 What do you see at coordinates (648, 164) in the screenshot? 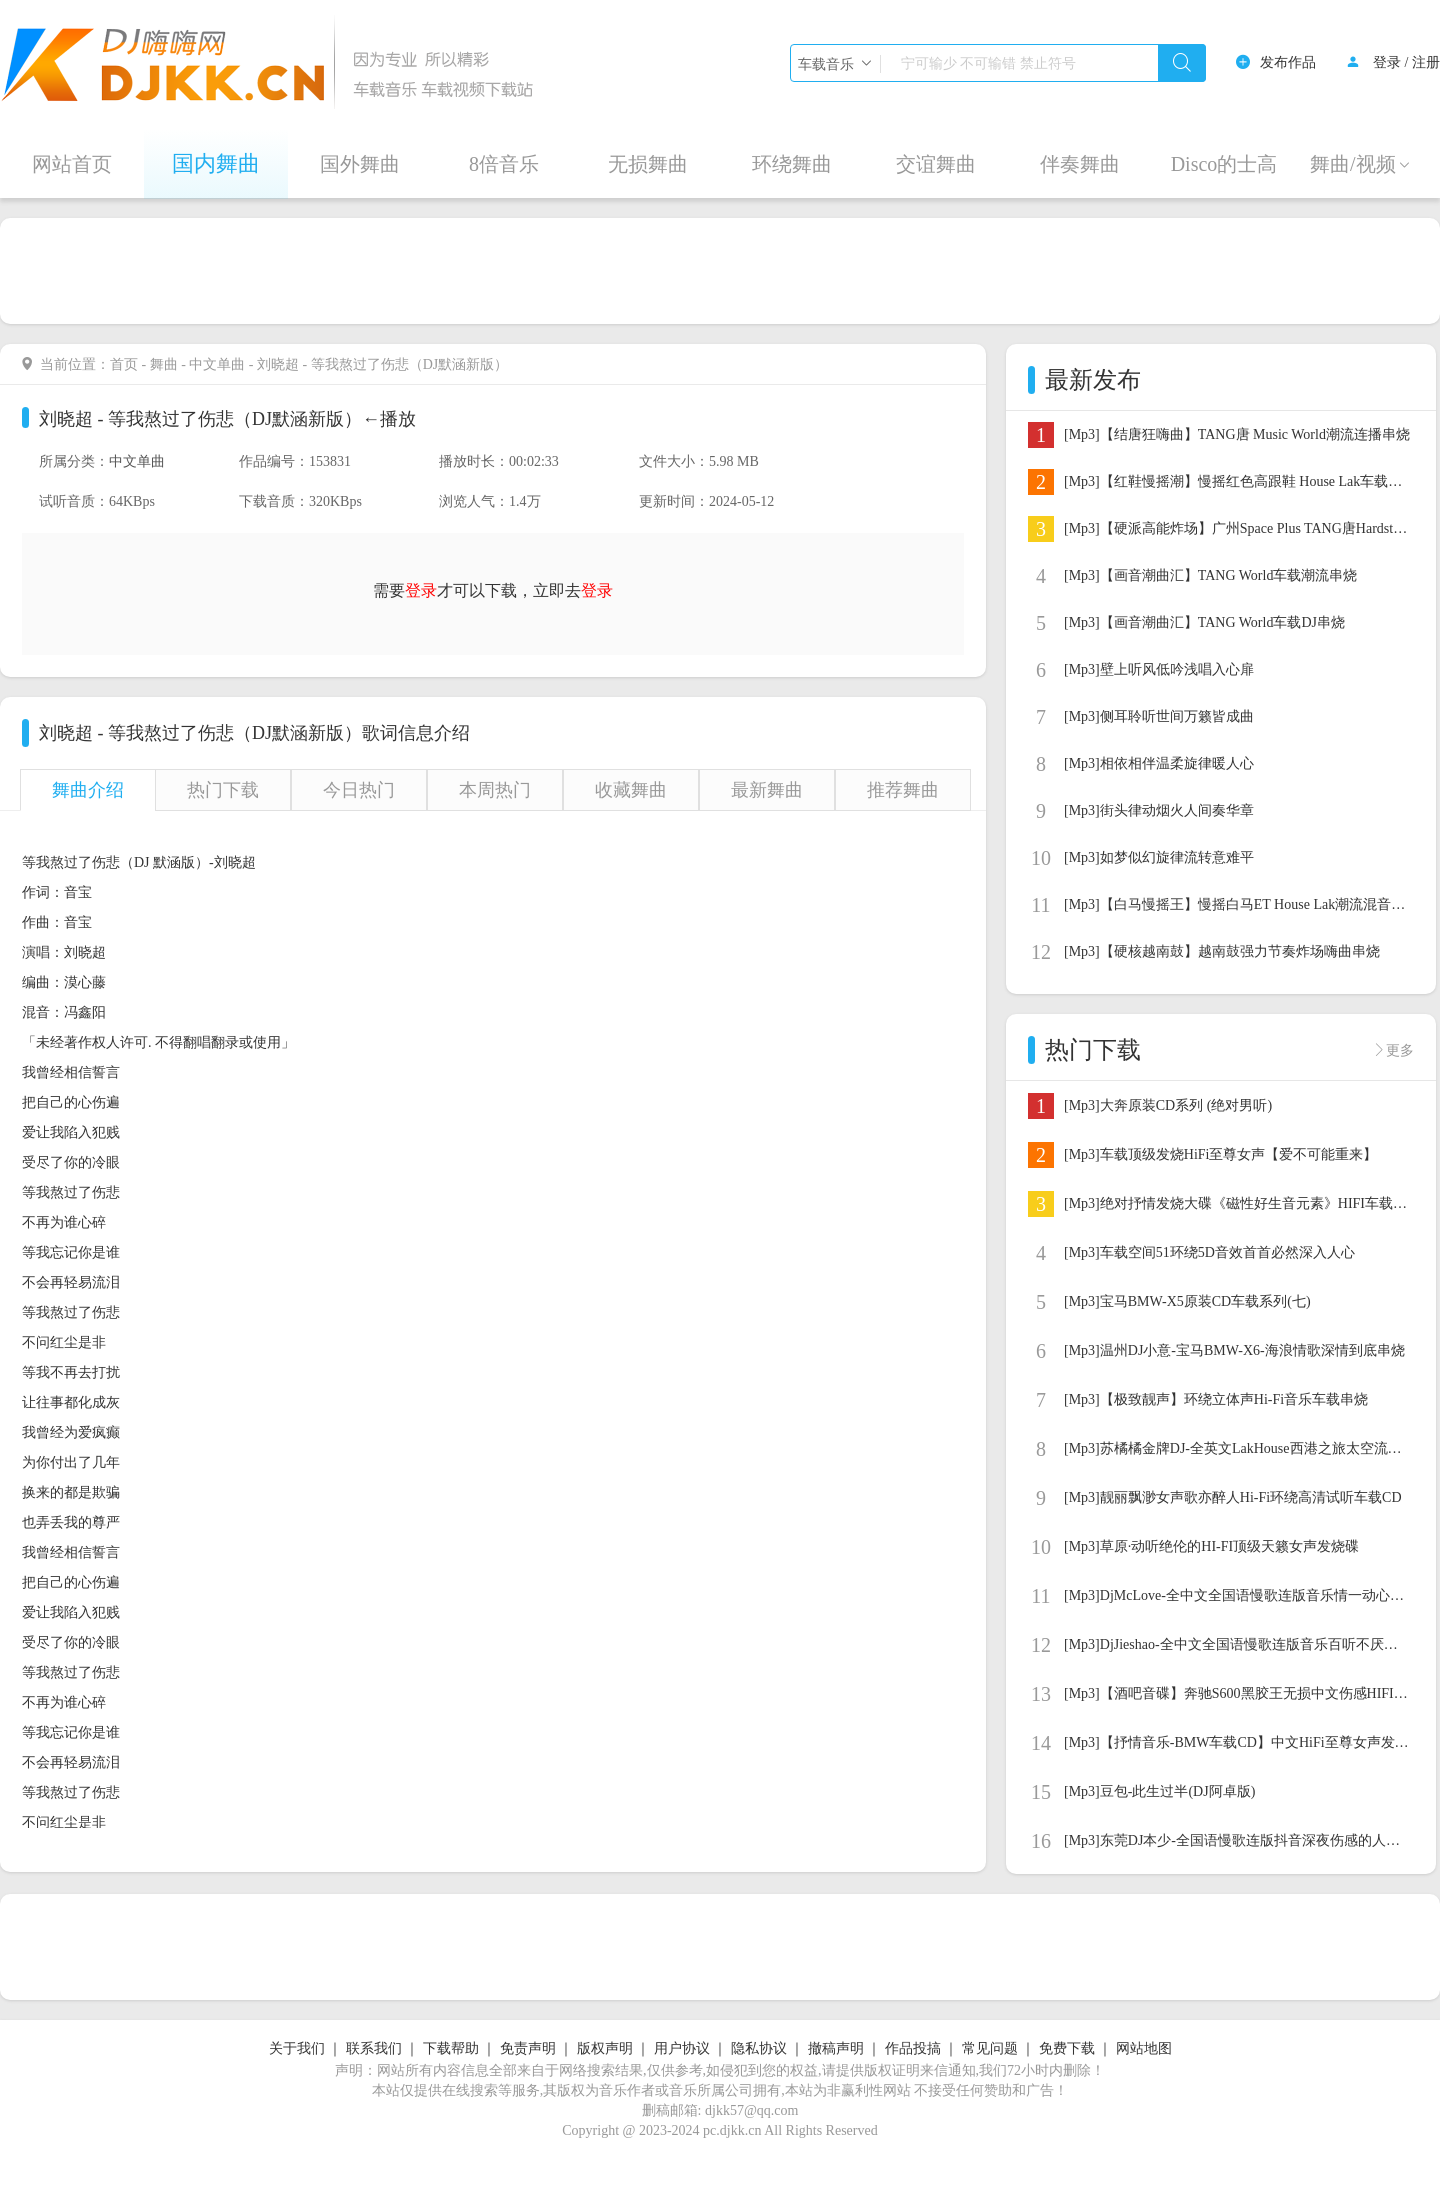
I see `无损舞曲` at bounding box center [648, 164].